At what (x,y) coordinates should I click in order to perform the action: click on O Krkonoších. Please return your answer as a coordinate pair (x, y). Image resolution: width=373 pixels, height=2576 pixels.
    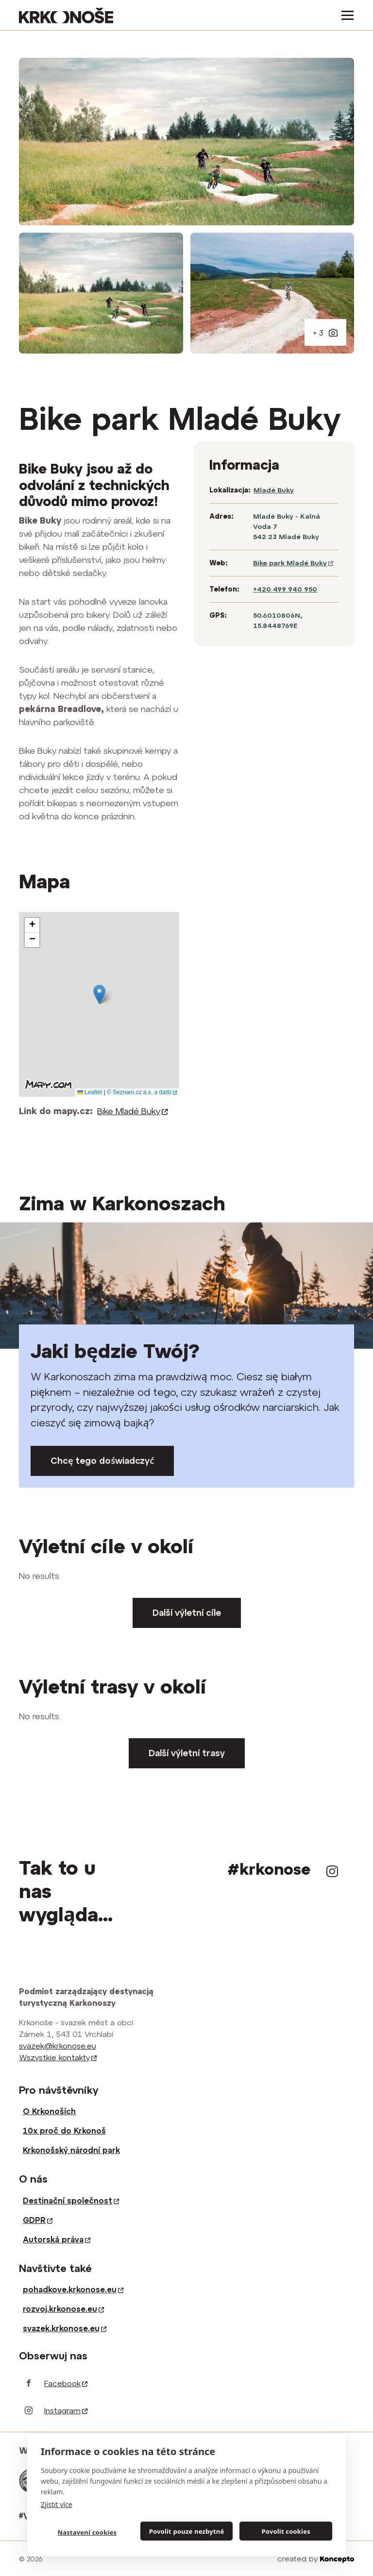
    Looking at the image, I should click on (49, 2111).